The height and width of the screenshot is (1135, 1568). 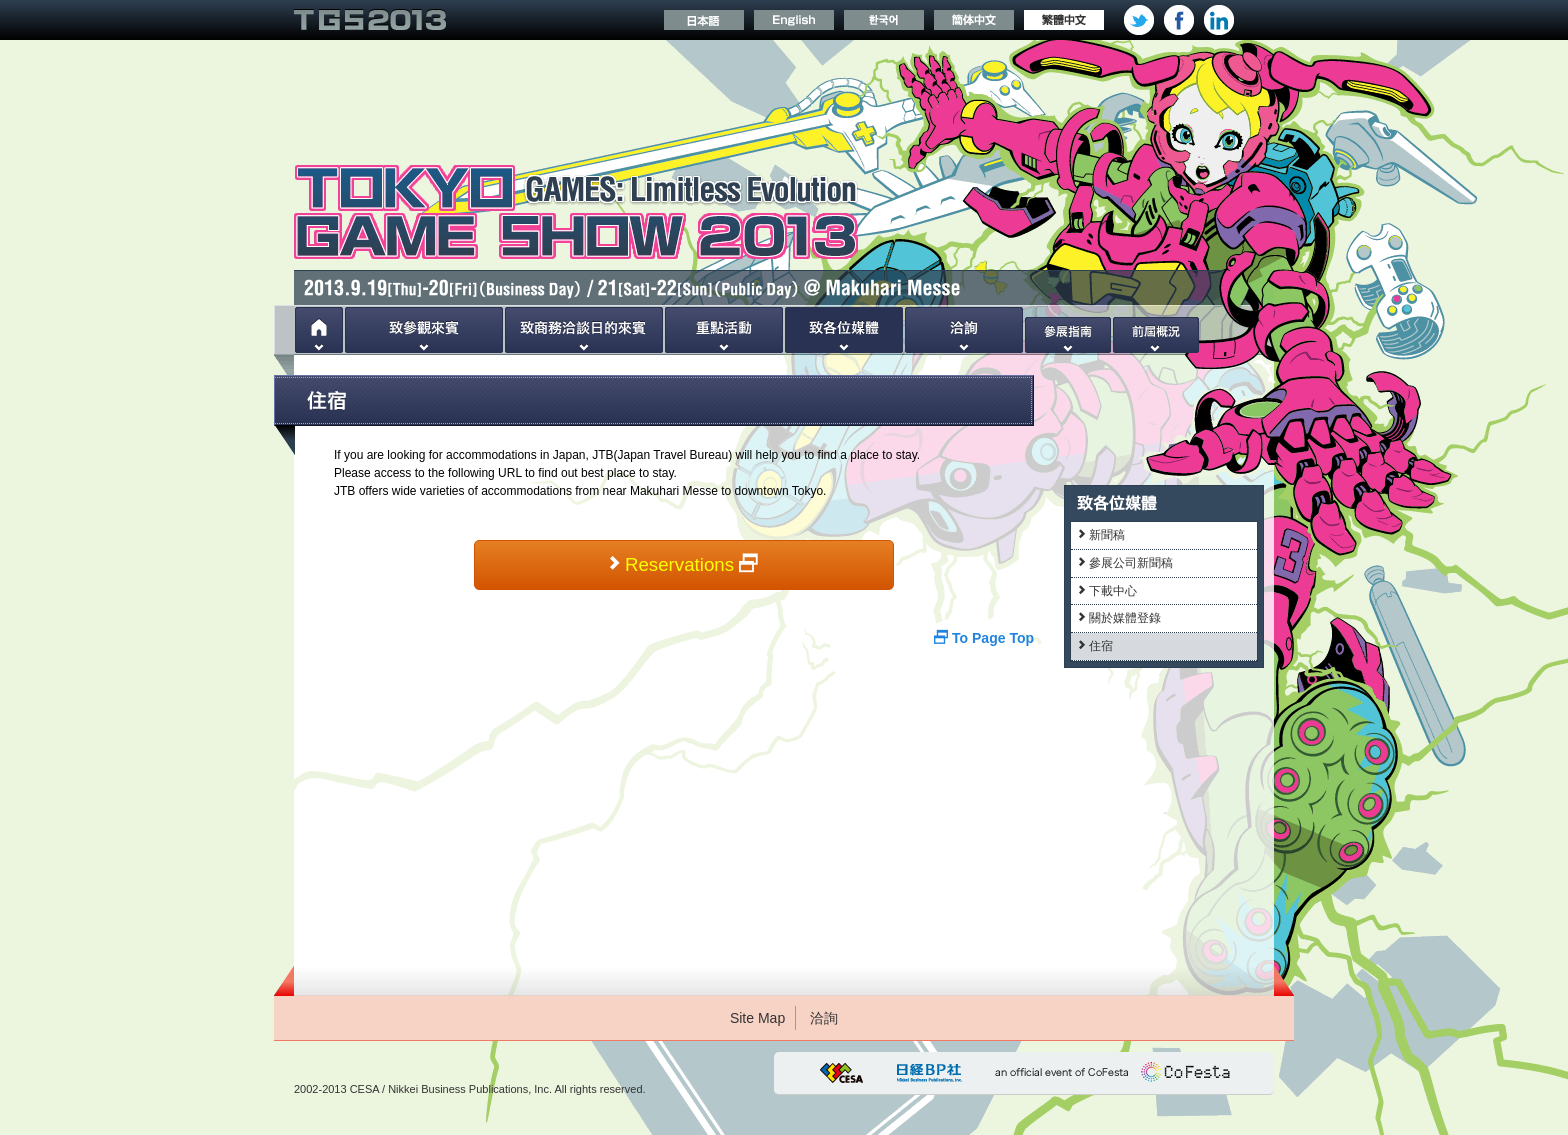 What do you see at coordinates (964, 330) in the screenshot?
I see `洽詢處` at bounding box center [964, 330].